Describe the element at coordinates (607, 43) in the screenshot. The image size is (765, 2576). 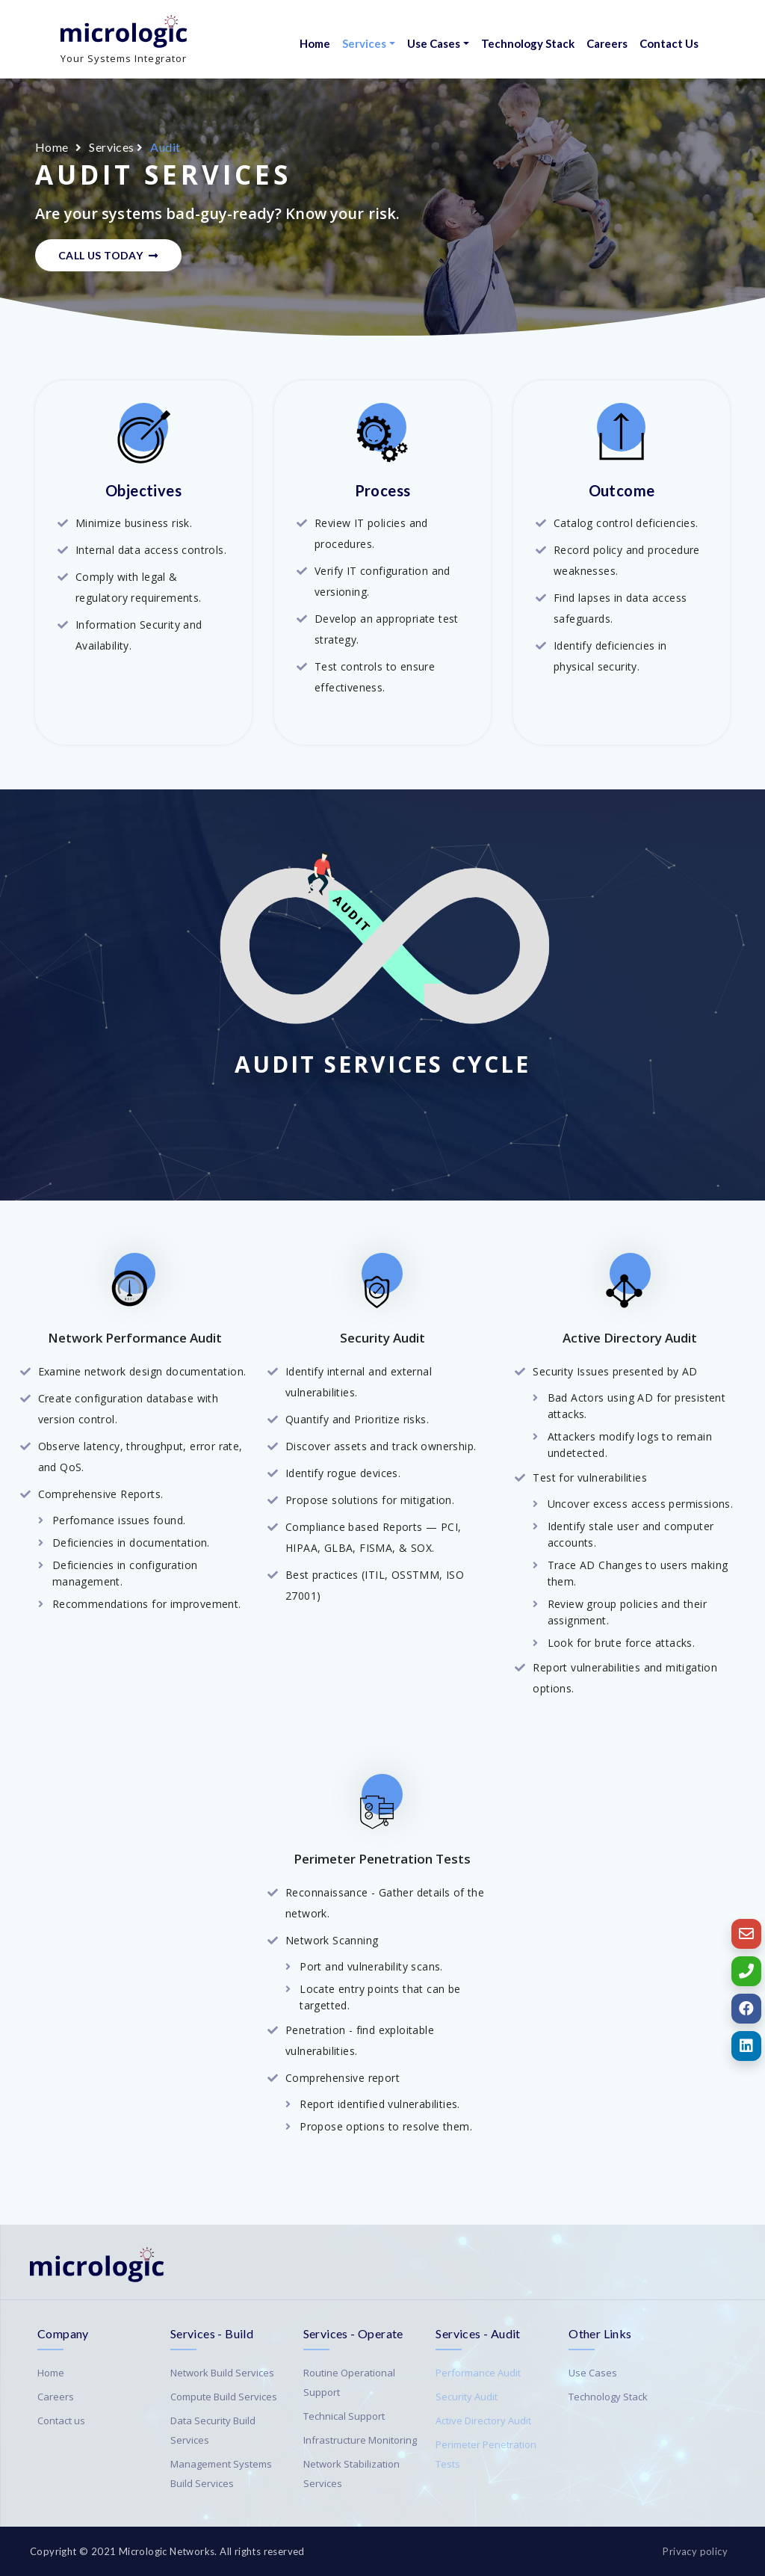
I see `Careers` at that location.